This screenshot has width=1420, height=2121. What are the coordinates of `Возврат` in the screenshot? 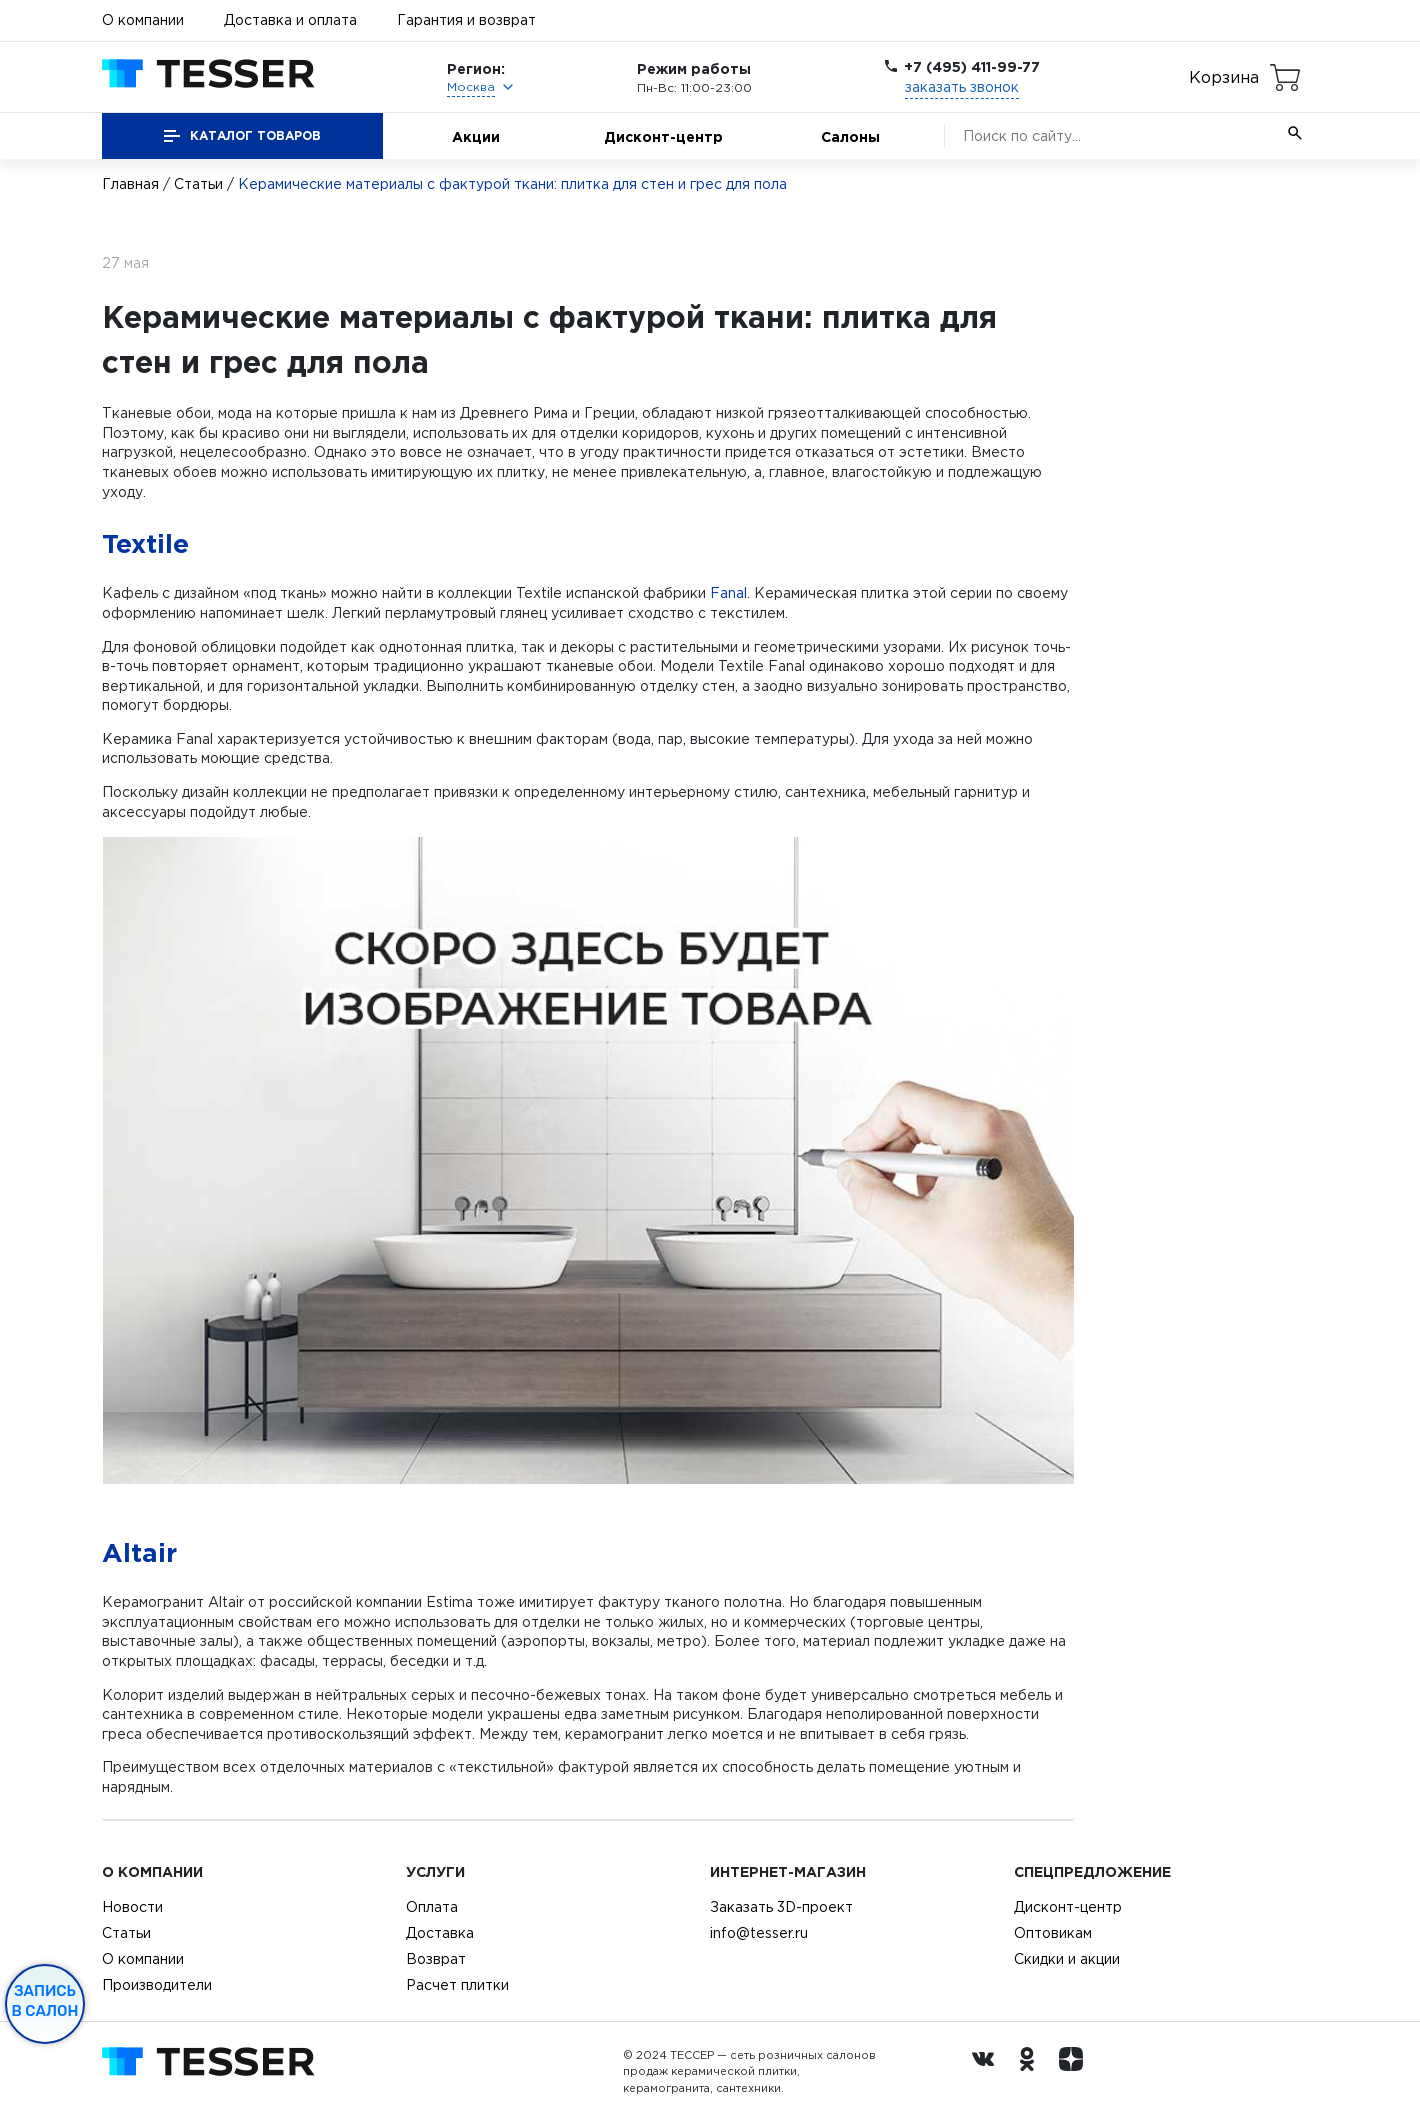 It's located at (436, 1959).